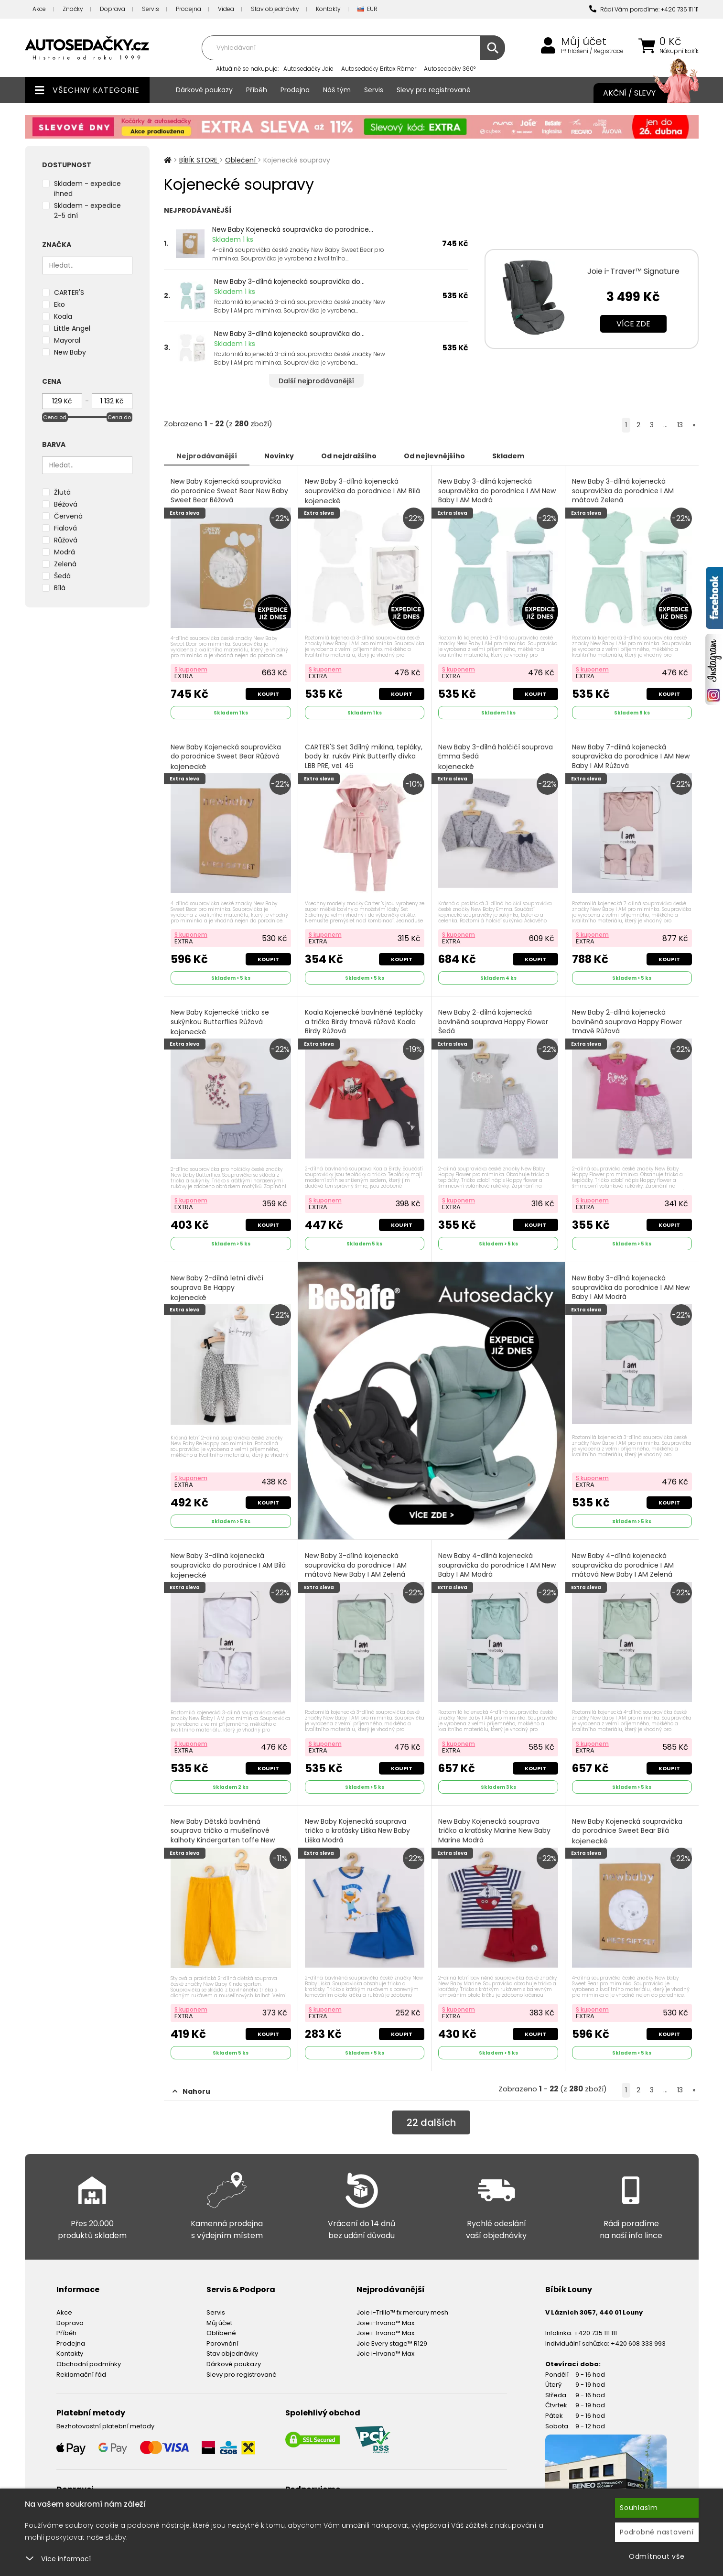 This screenshot has height=2576, width=723. Describe the element at coordinates (679, 51) in the screenshot. I see `Nákupní košík` at that location.